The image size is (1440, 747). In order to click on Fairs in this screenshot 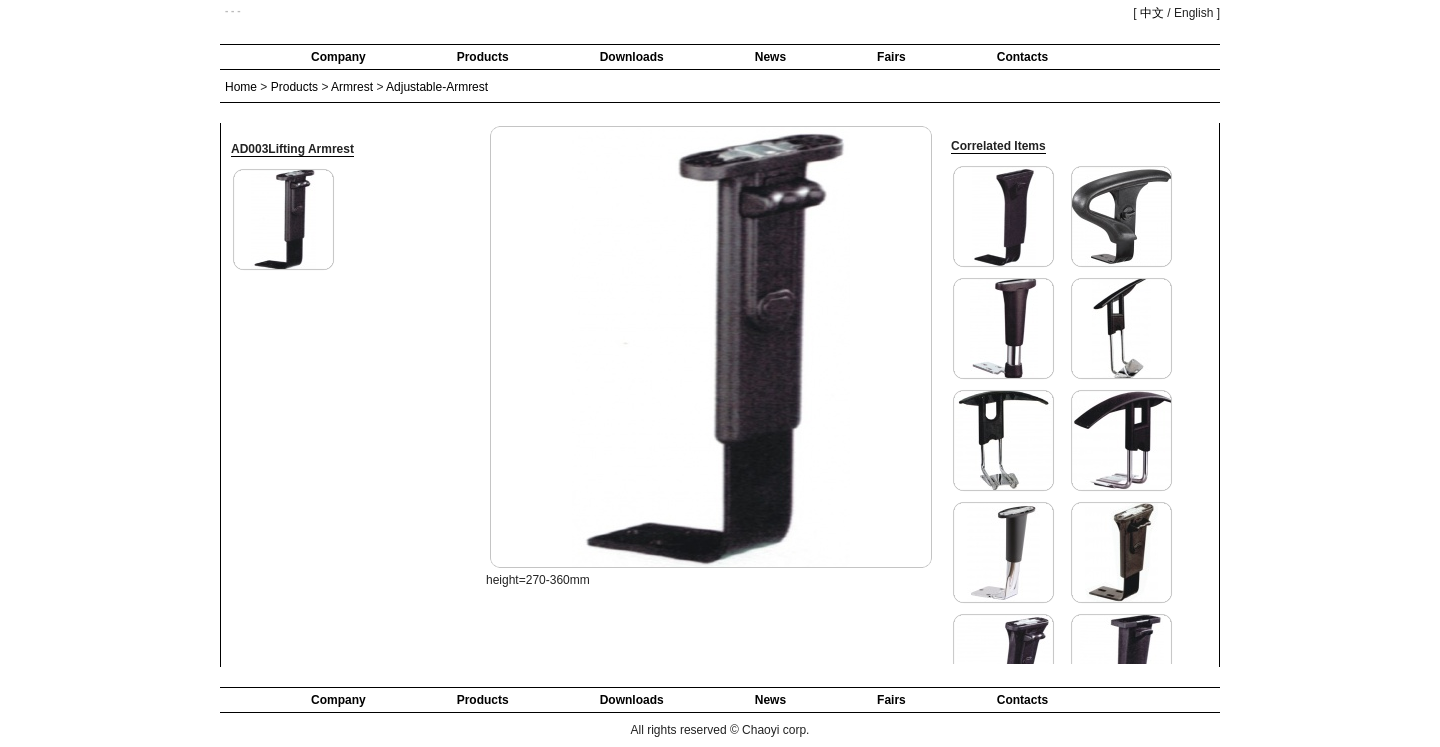, I will do `click(891, 57)`.